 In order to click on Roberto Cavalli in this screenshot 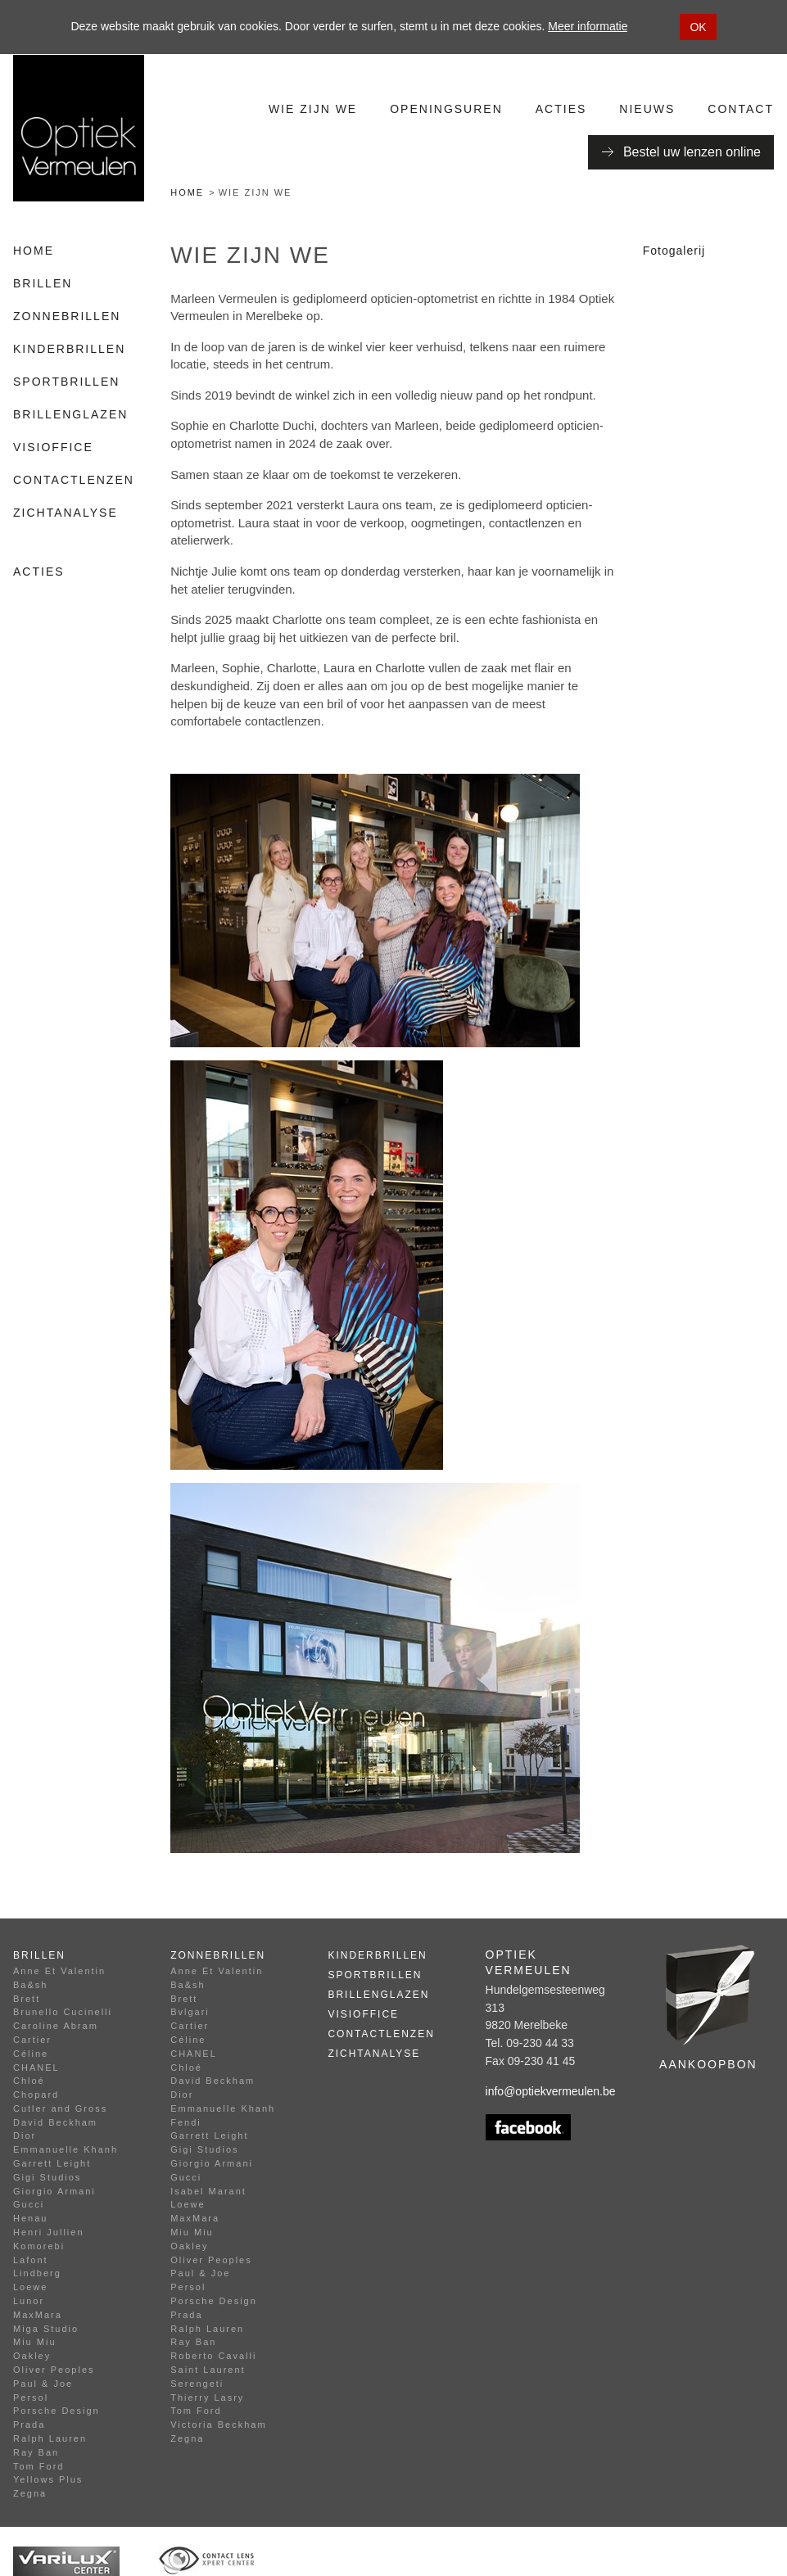, I will do `click(213, 2356)`.